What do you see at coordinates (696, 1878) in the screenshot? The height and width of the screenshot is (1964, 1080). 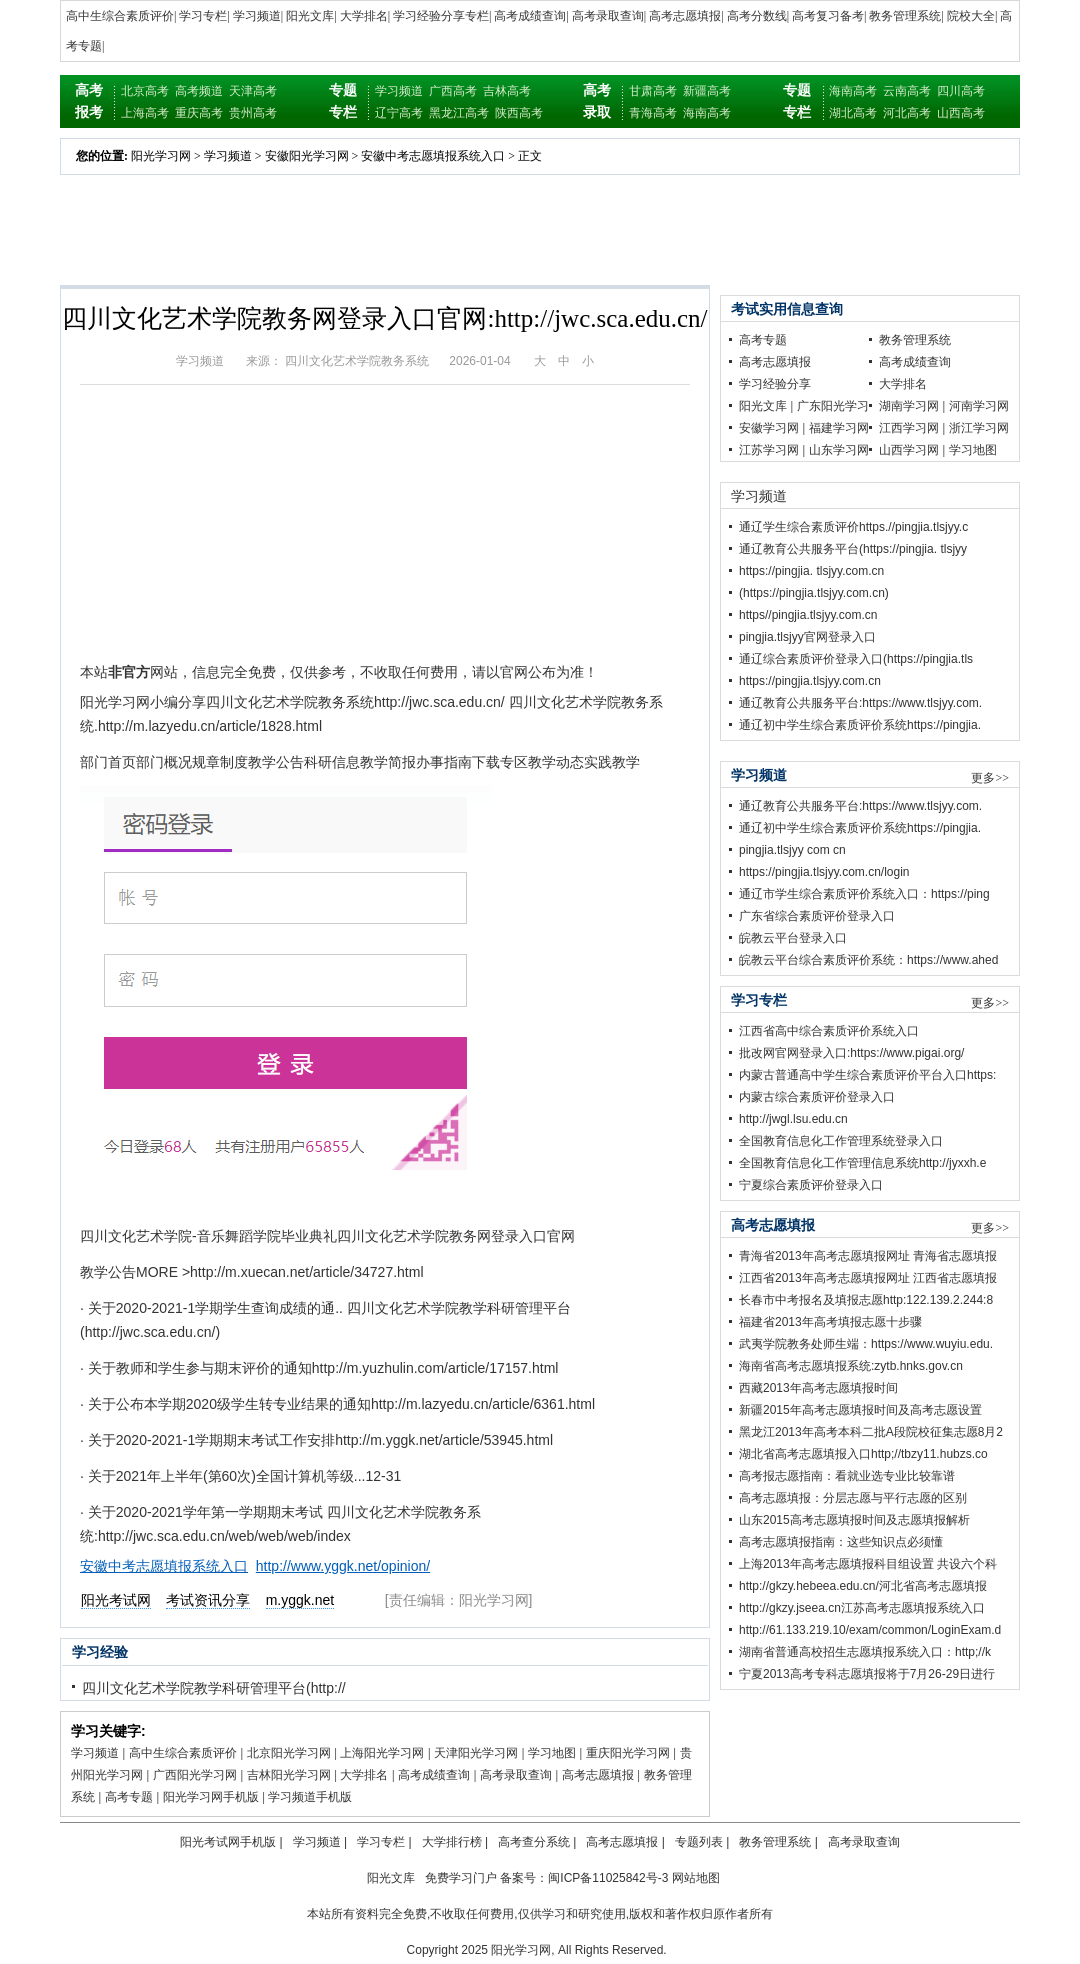 I see `网站地图` at bounding box center [696, 1878].